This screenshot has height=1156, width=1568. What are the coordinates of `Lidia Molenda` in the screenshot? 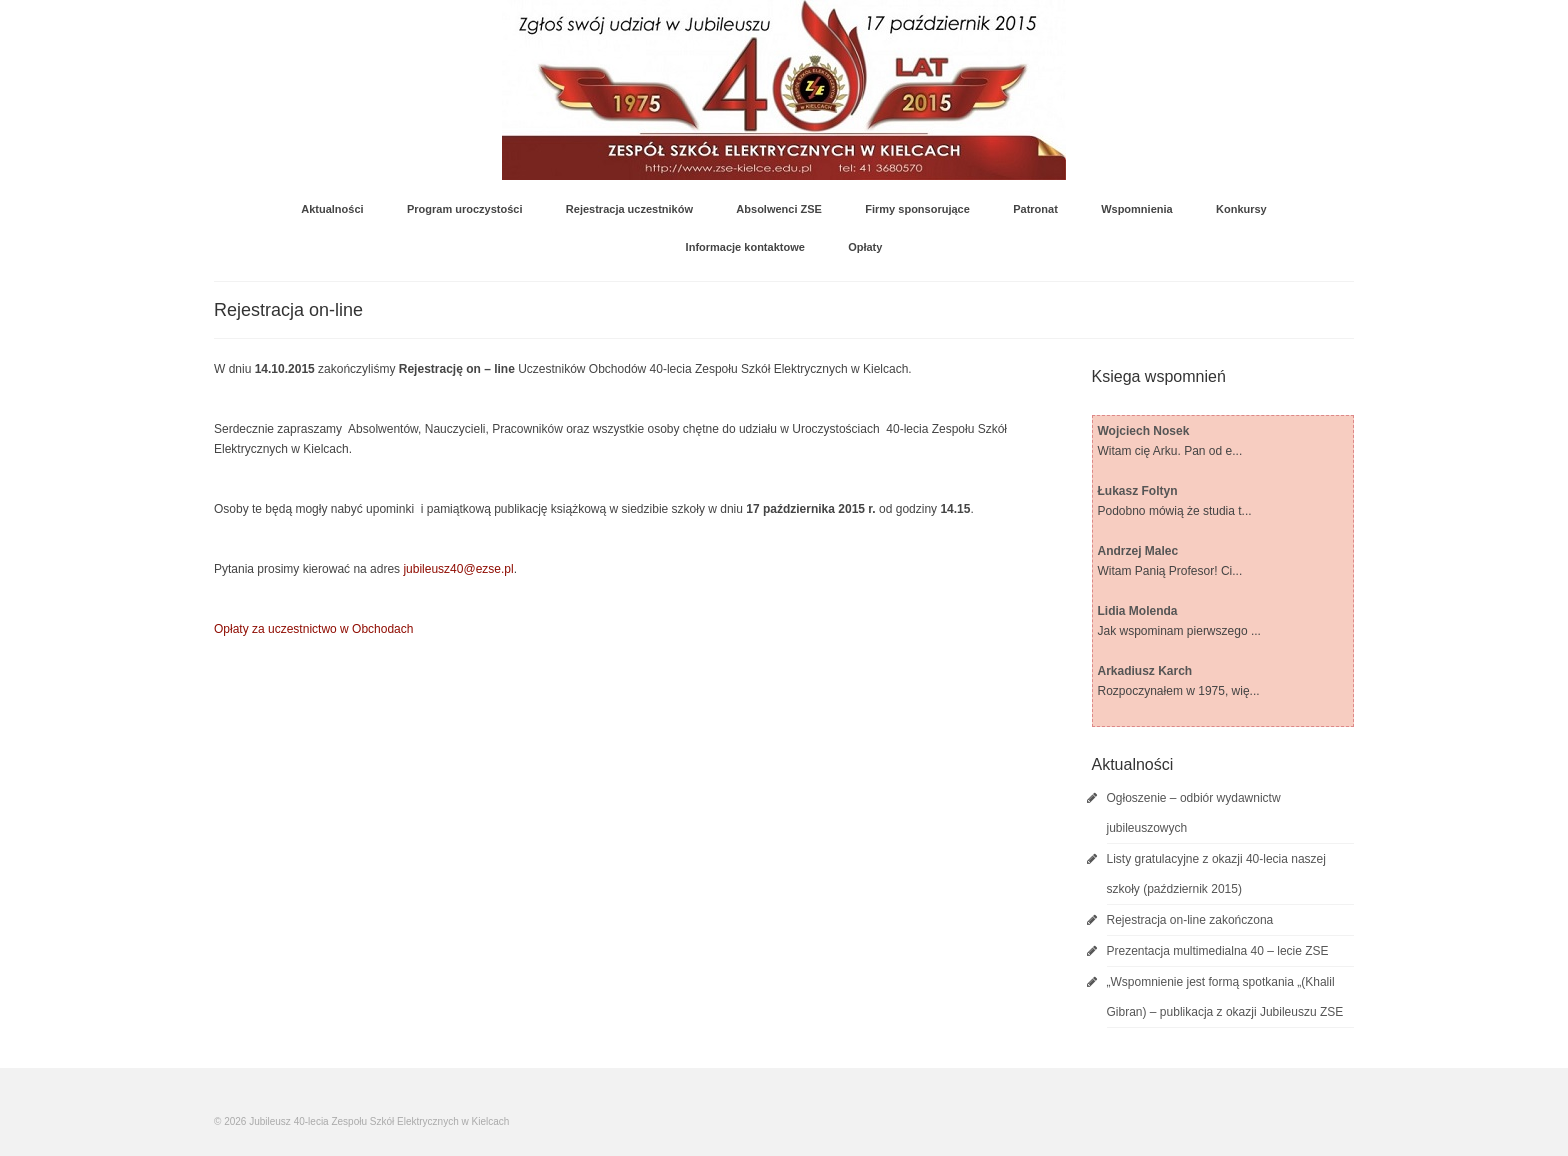 It's located at (1138, 611).